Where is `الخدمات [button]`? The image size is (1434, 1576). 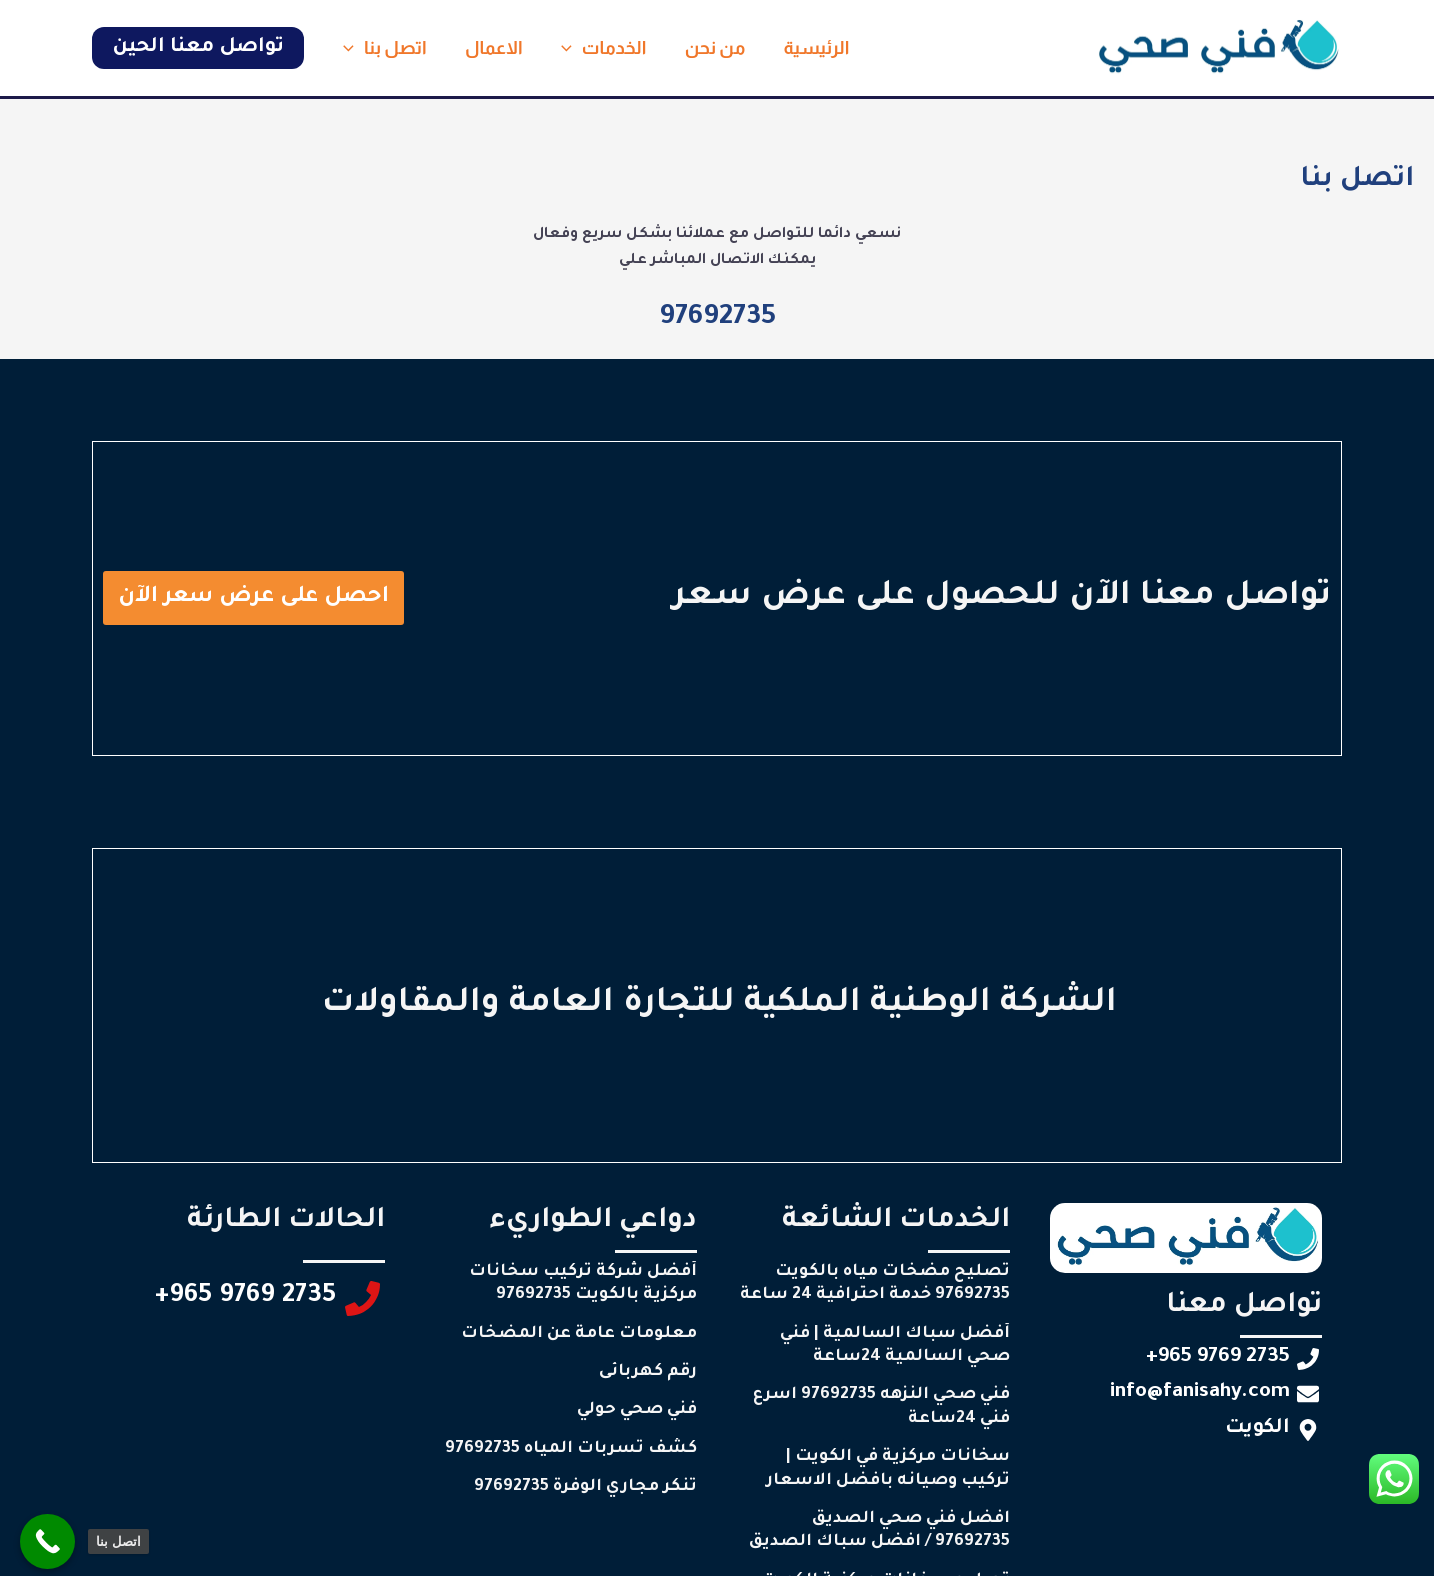 الخدمات [button] is located at coordinates (597, 48).